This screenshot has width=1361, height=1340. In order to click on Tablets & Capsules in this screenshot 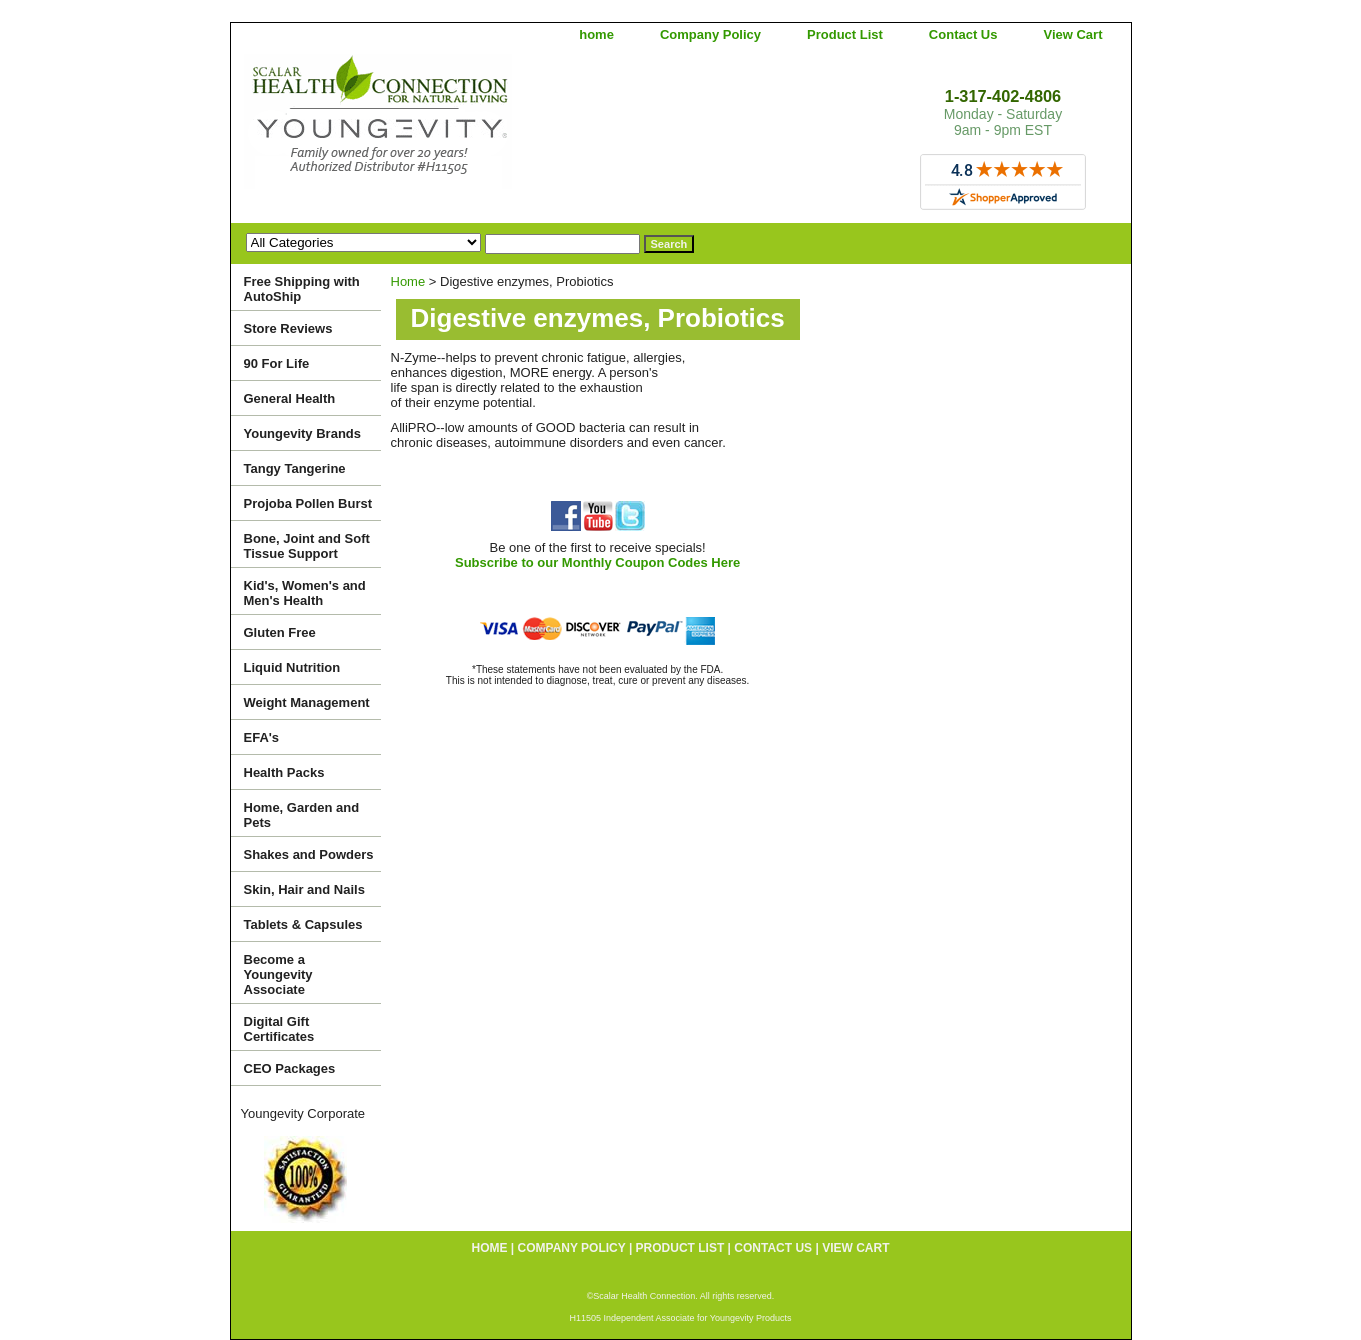, I will do `click(303, 924)`.